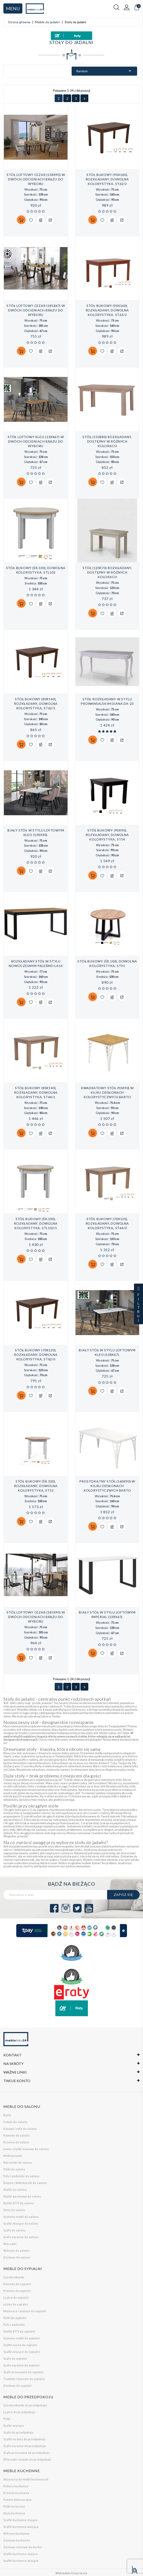  Describe the element at coordinates (17, 2284) in the screenshot. I see `Komody do sypialni` at that location.